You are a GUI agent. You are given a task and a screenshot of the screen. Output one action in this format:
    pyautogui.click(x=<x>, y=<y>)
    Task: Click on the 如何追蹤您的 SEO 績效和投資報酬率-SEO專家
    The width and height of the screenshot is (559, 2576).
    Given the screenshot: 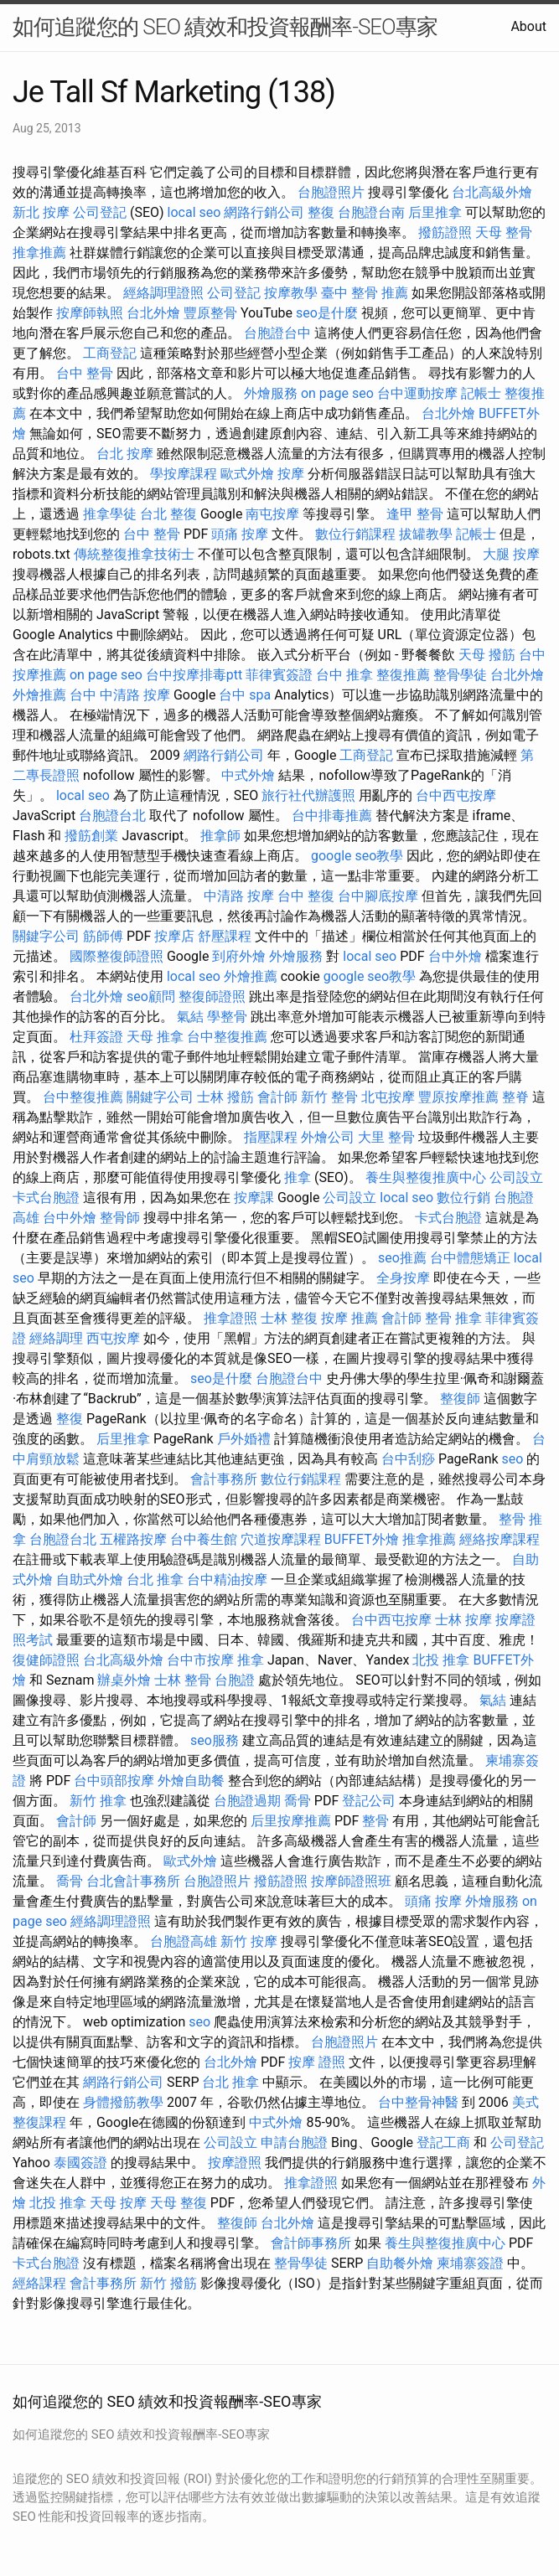 What is the action you would take?
    pyautogui.click(x=225, y=26)
    